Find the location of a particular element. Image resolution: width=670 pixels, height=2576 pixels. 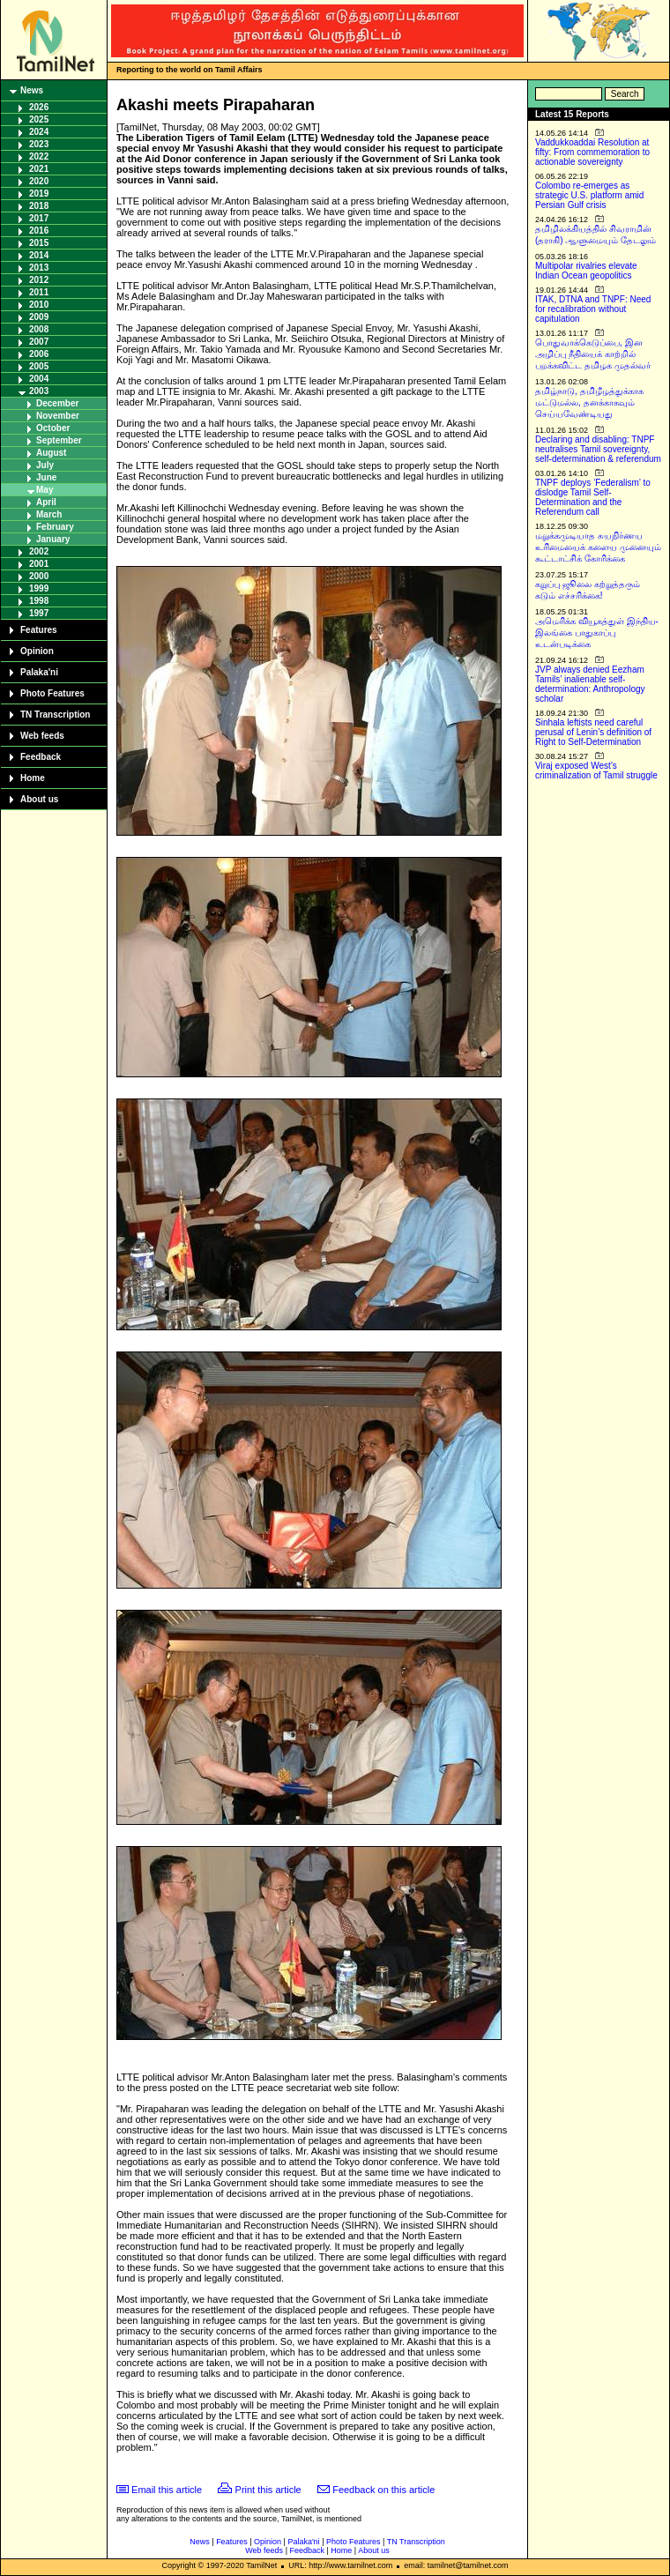

Multipolar rivalries elevate Indian Ocean geopolitics is located at coordinates (586, 270).